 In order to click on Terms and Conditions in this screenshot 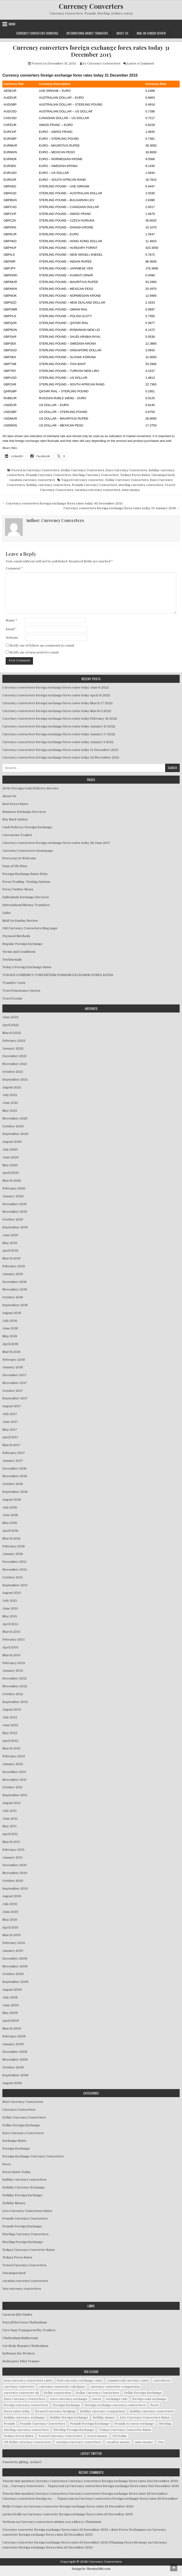, I will do `click(19, 951)`.